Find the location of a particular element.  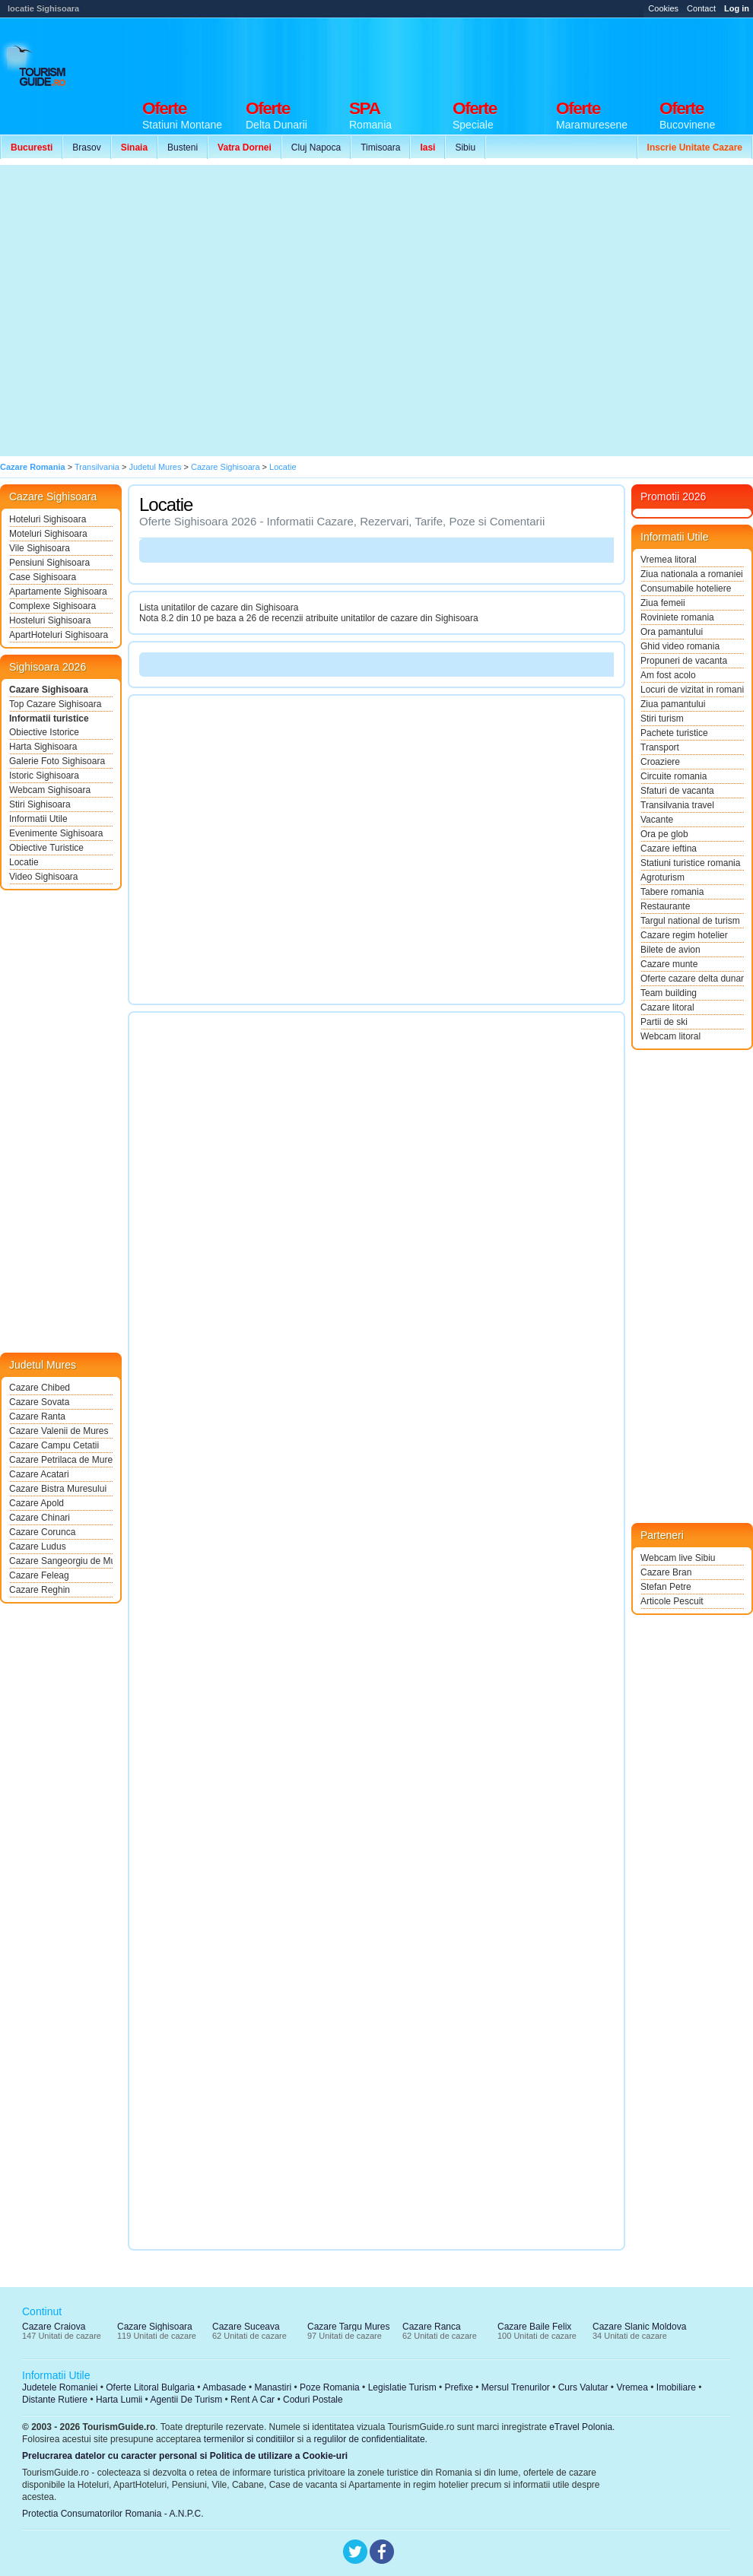

Restaurante is located at coordinates (665, 906).